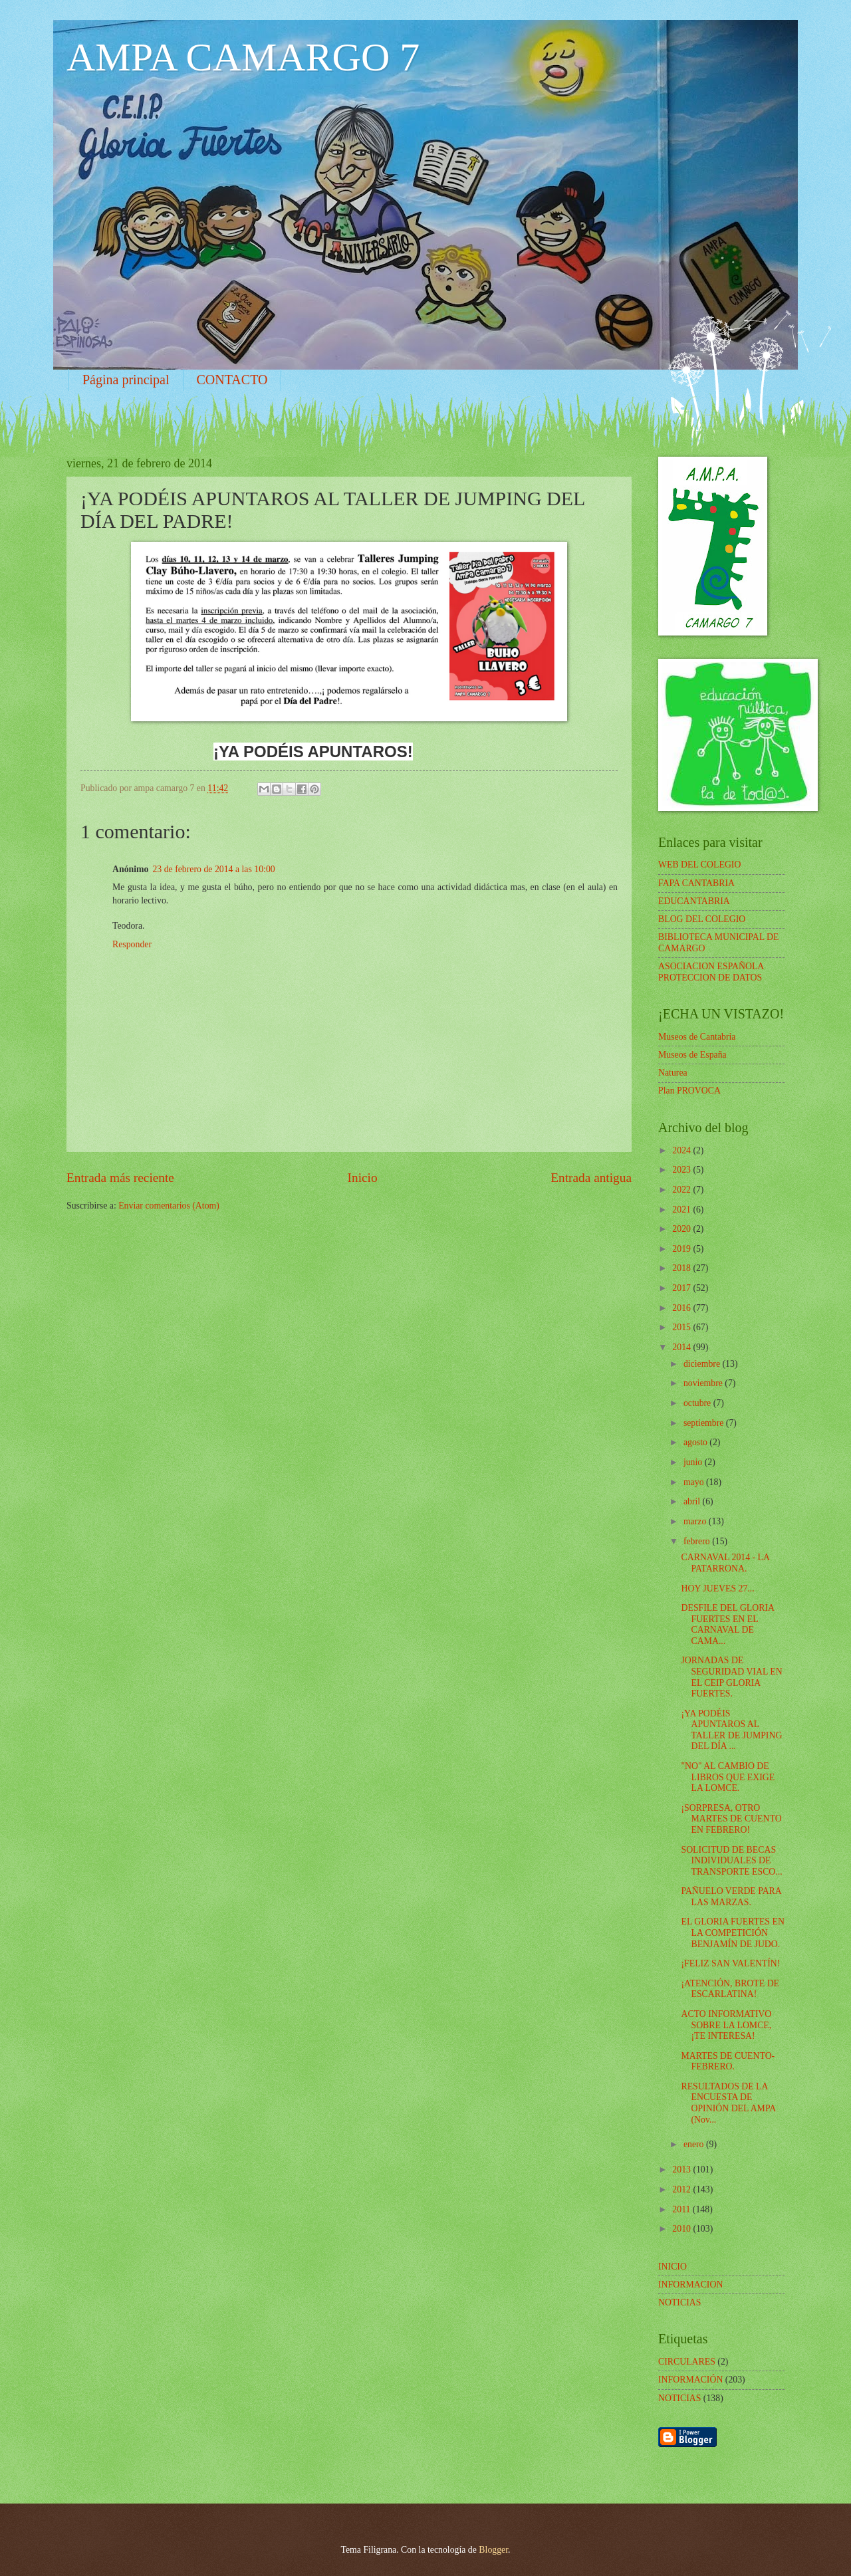  What do you see at coordinates (682, 1268) in the screenshot?
I see `2018` at bounding box center [682, 1268].